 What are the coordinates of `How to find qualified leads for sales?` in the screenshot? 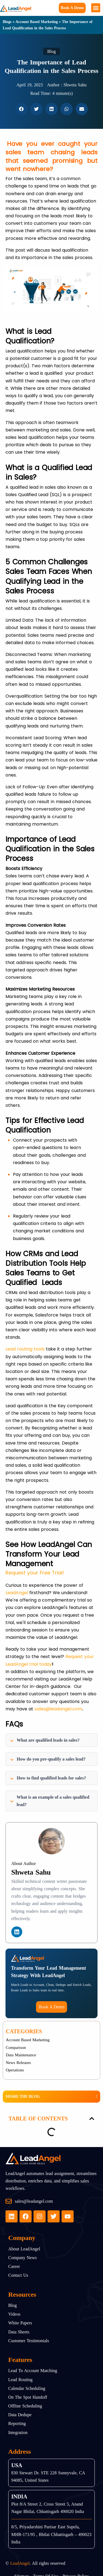 It's located at (48, 1778).